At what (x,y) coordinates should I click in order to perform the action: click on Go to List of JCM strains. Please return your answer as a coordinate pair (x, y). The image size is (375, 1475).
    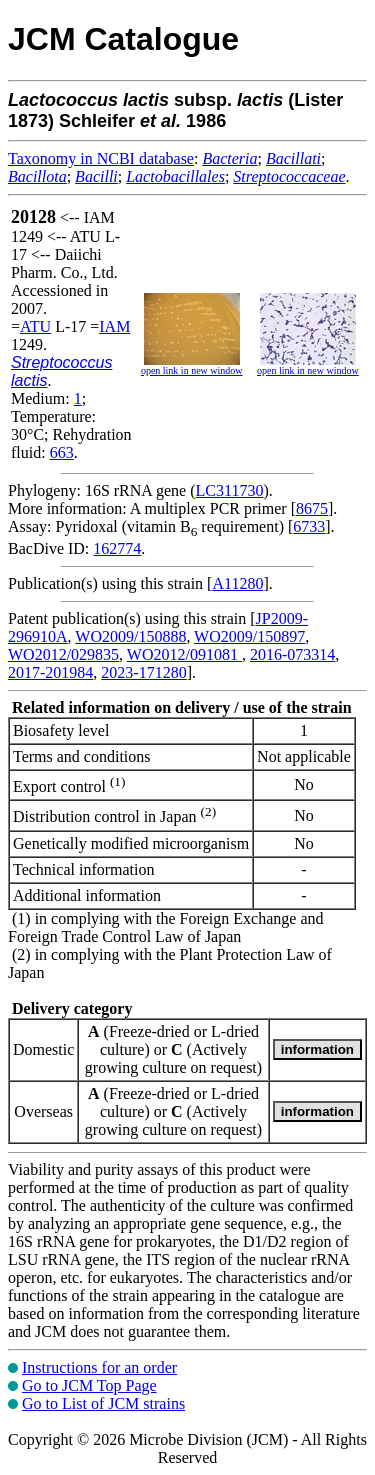
    Looking at the image, I should click on (103, 1403).